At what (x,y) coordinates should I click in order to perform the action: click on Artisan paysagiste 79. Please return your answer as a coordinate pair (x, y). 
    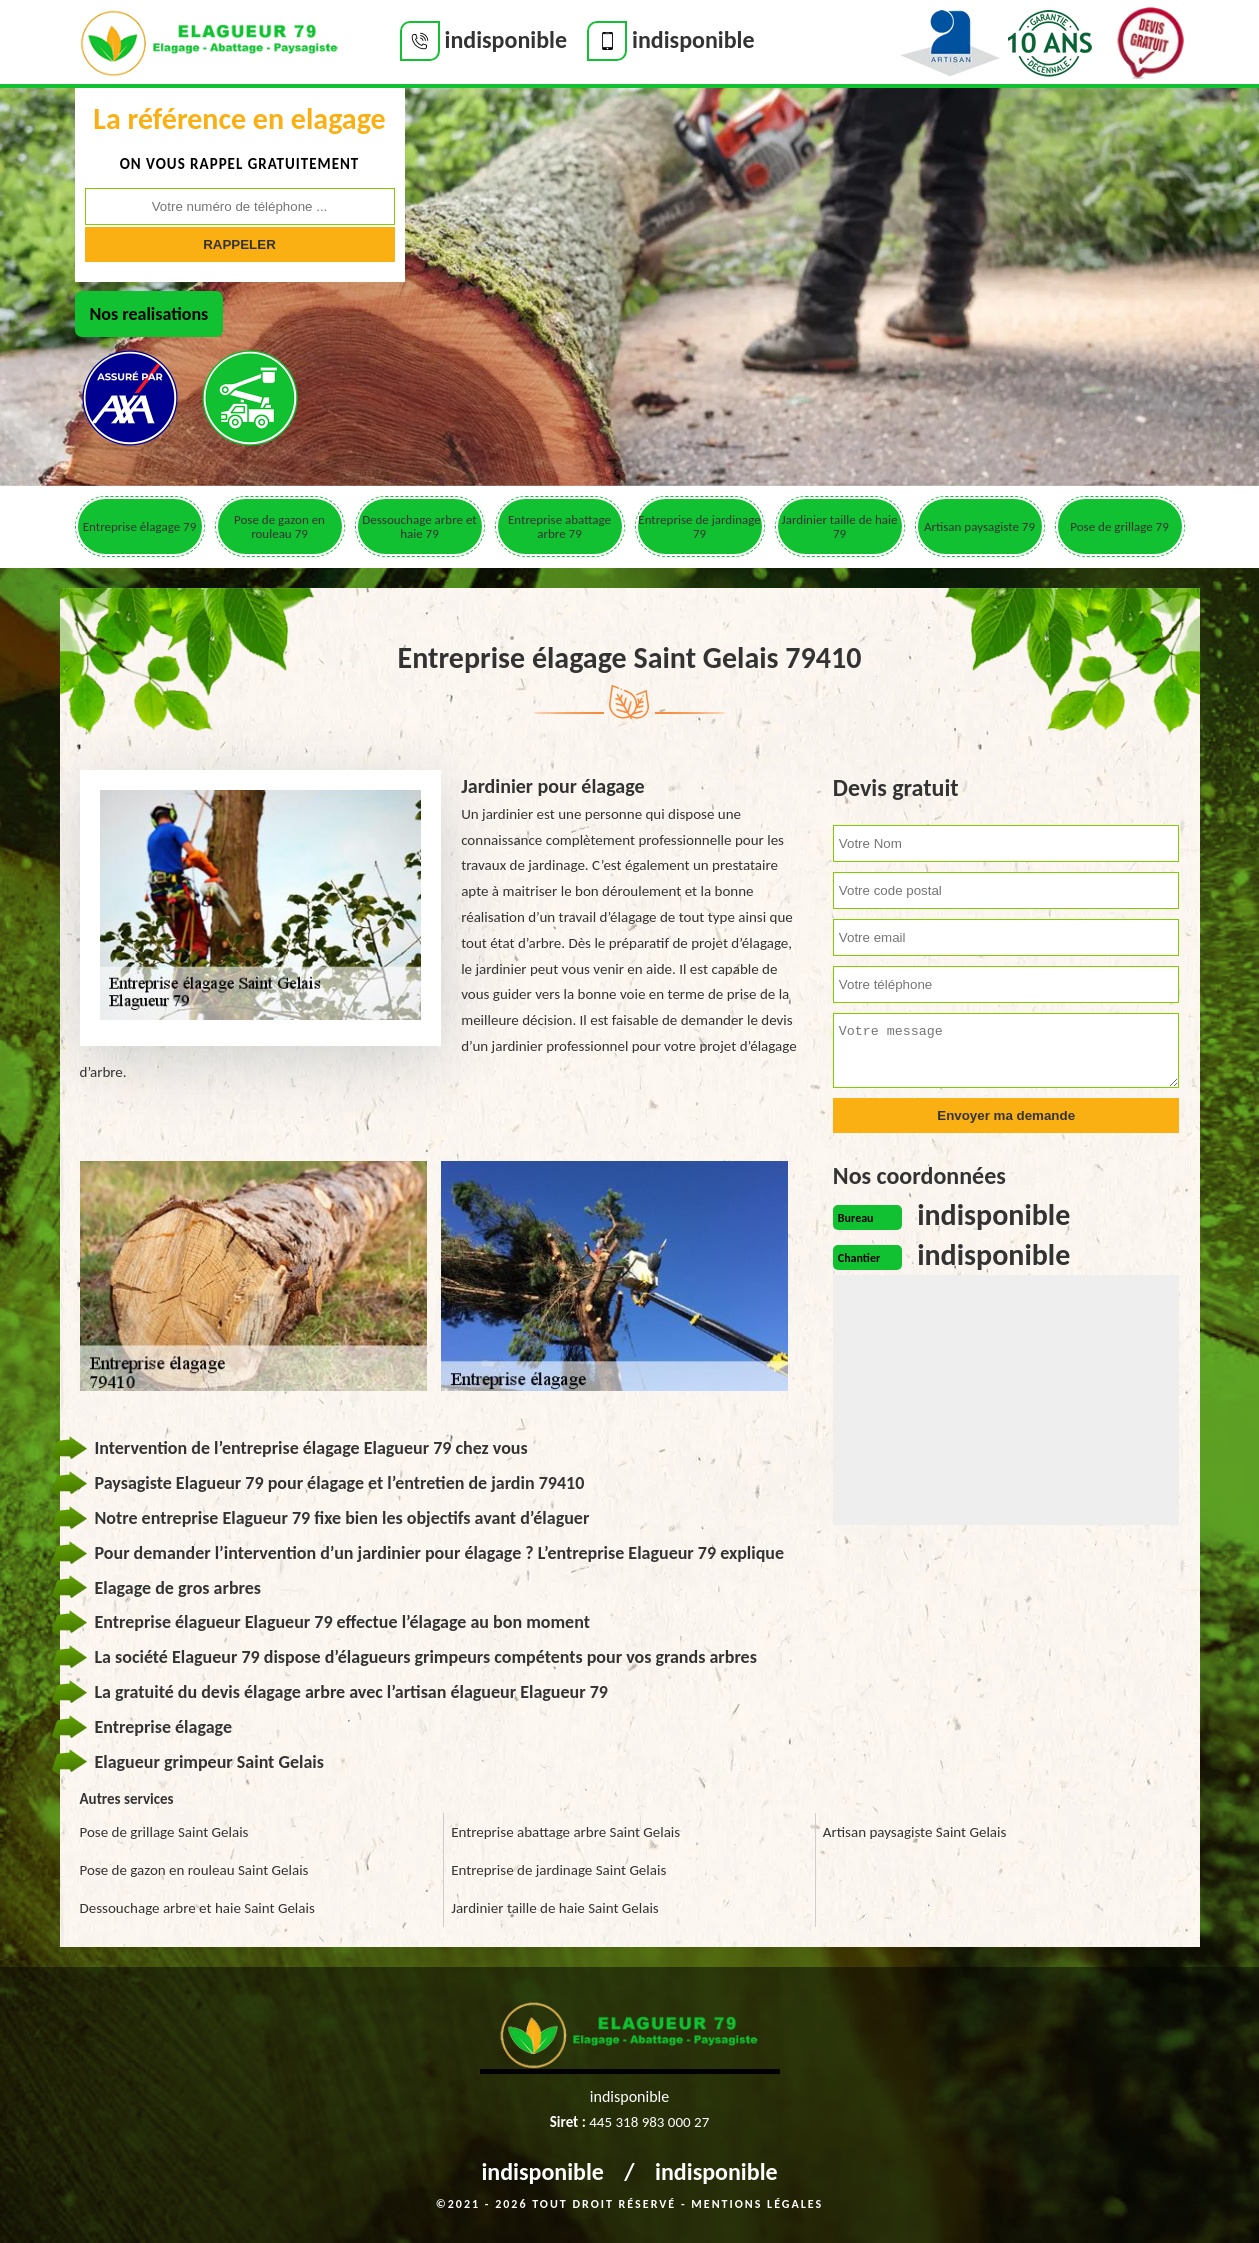
    Looking at the image, I should click on (979, 526).